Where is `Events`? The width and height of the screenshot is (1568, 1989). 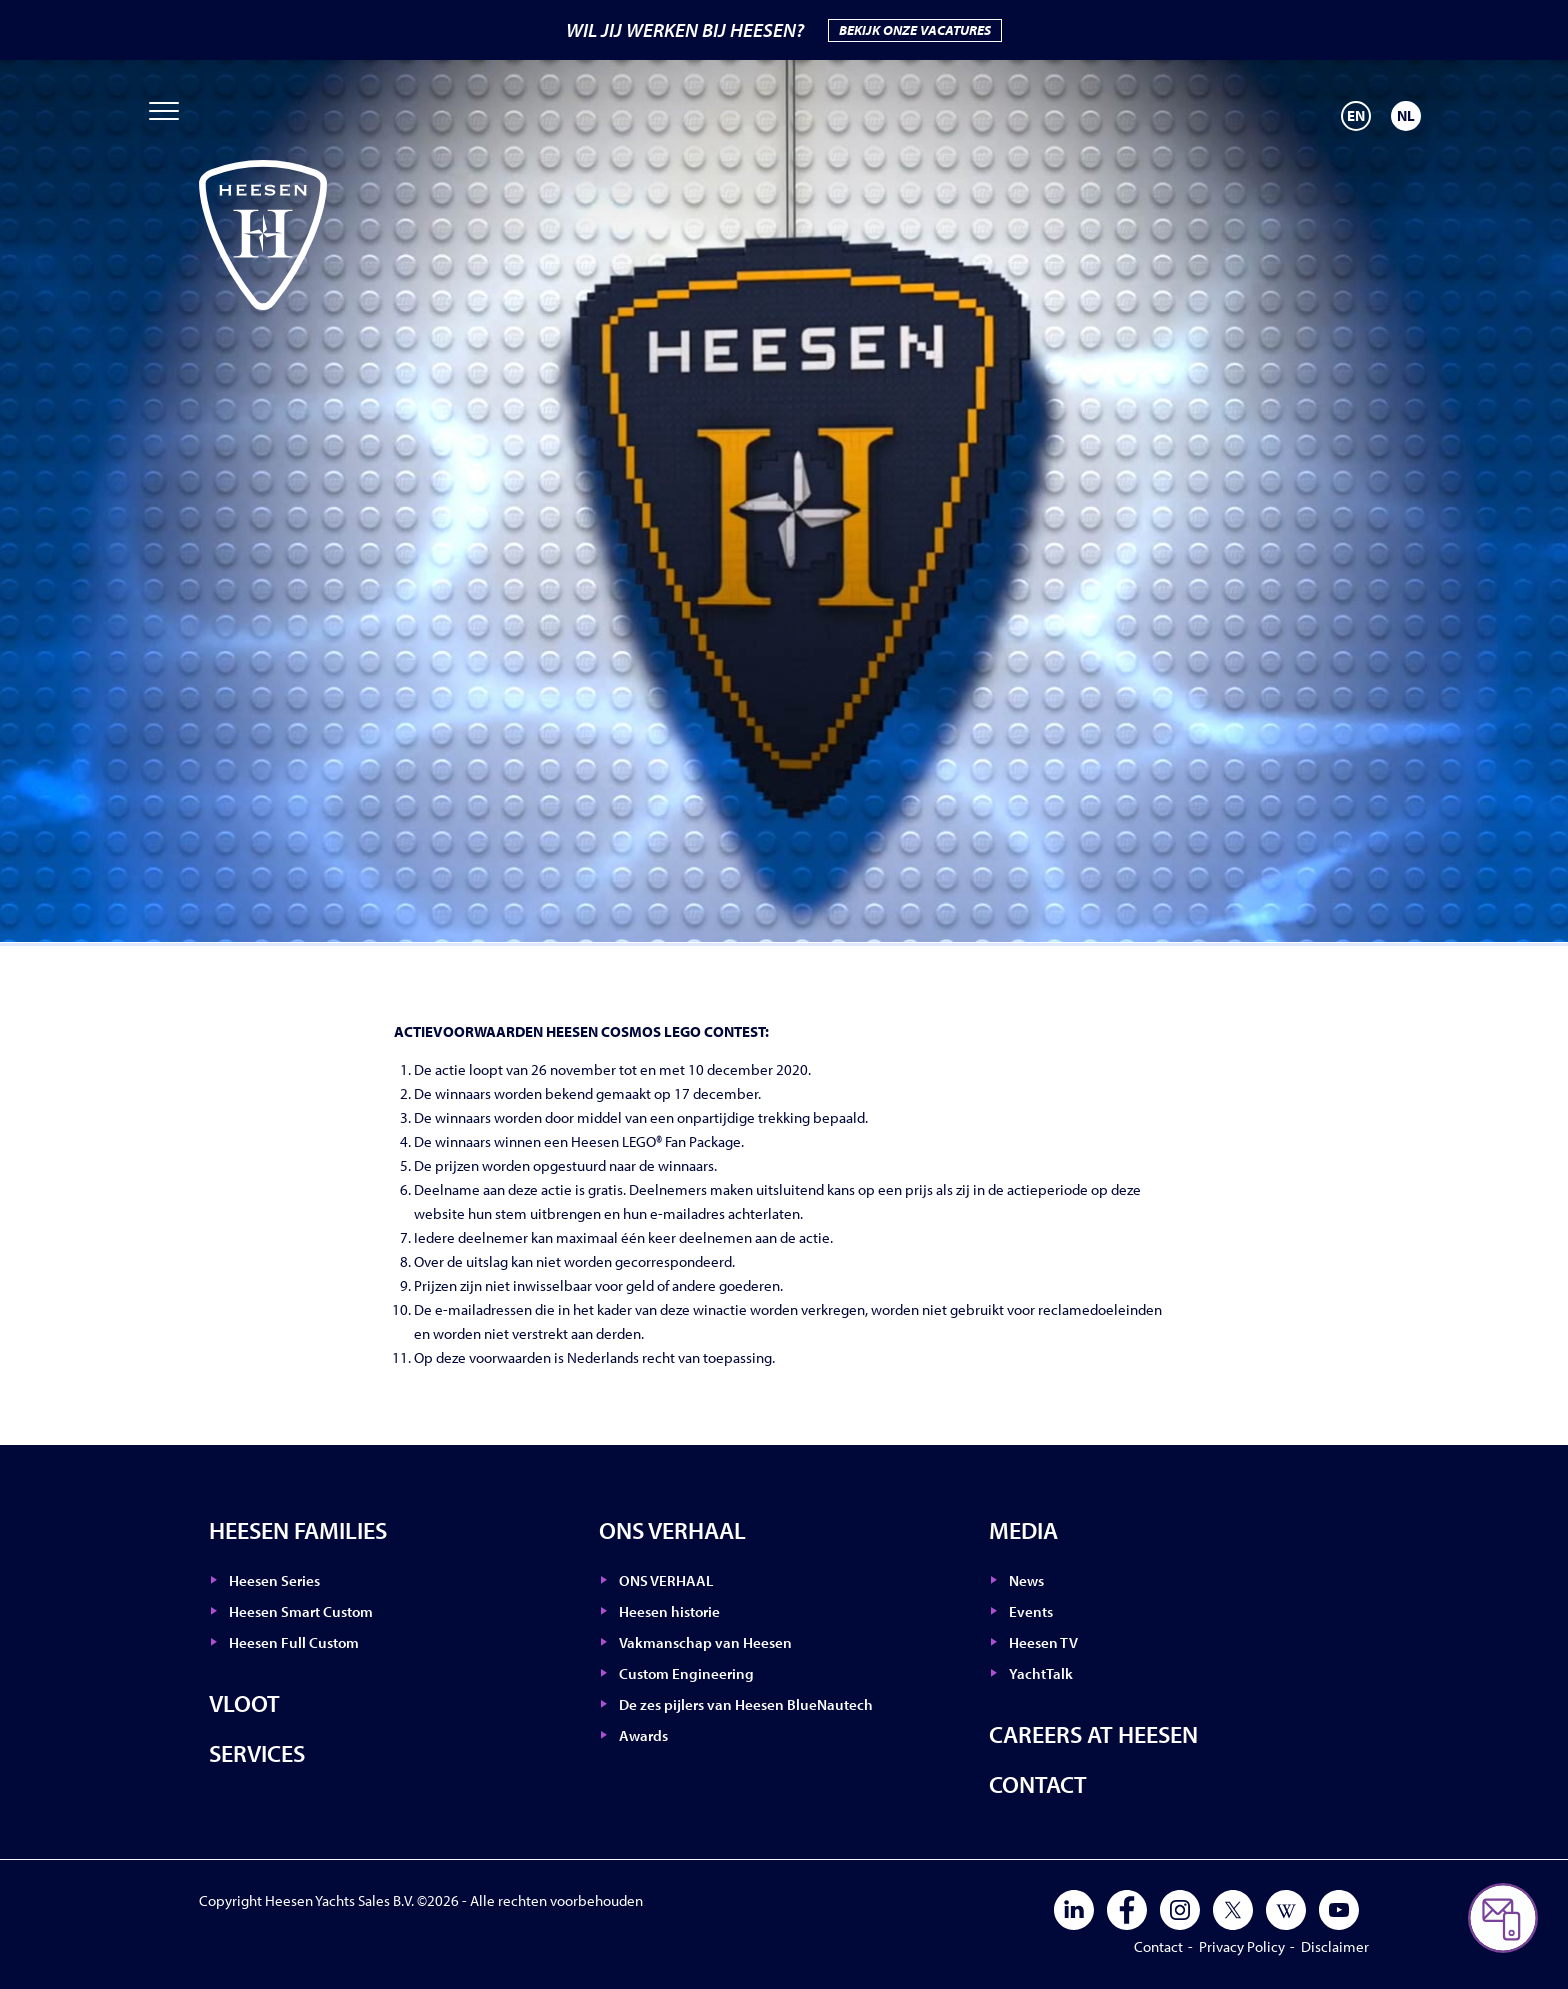
Events is located at coordinates (1031, 1611).